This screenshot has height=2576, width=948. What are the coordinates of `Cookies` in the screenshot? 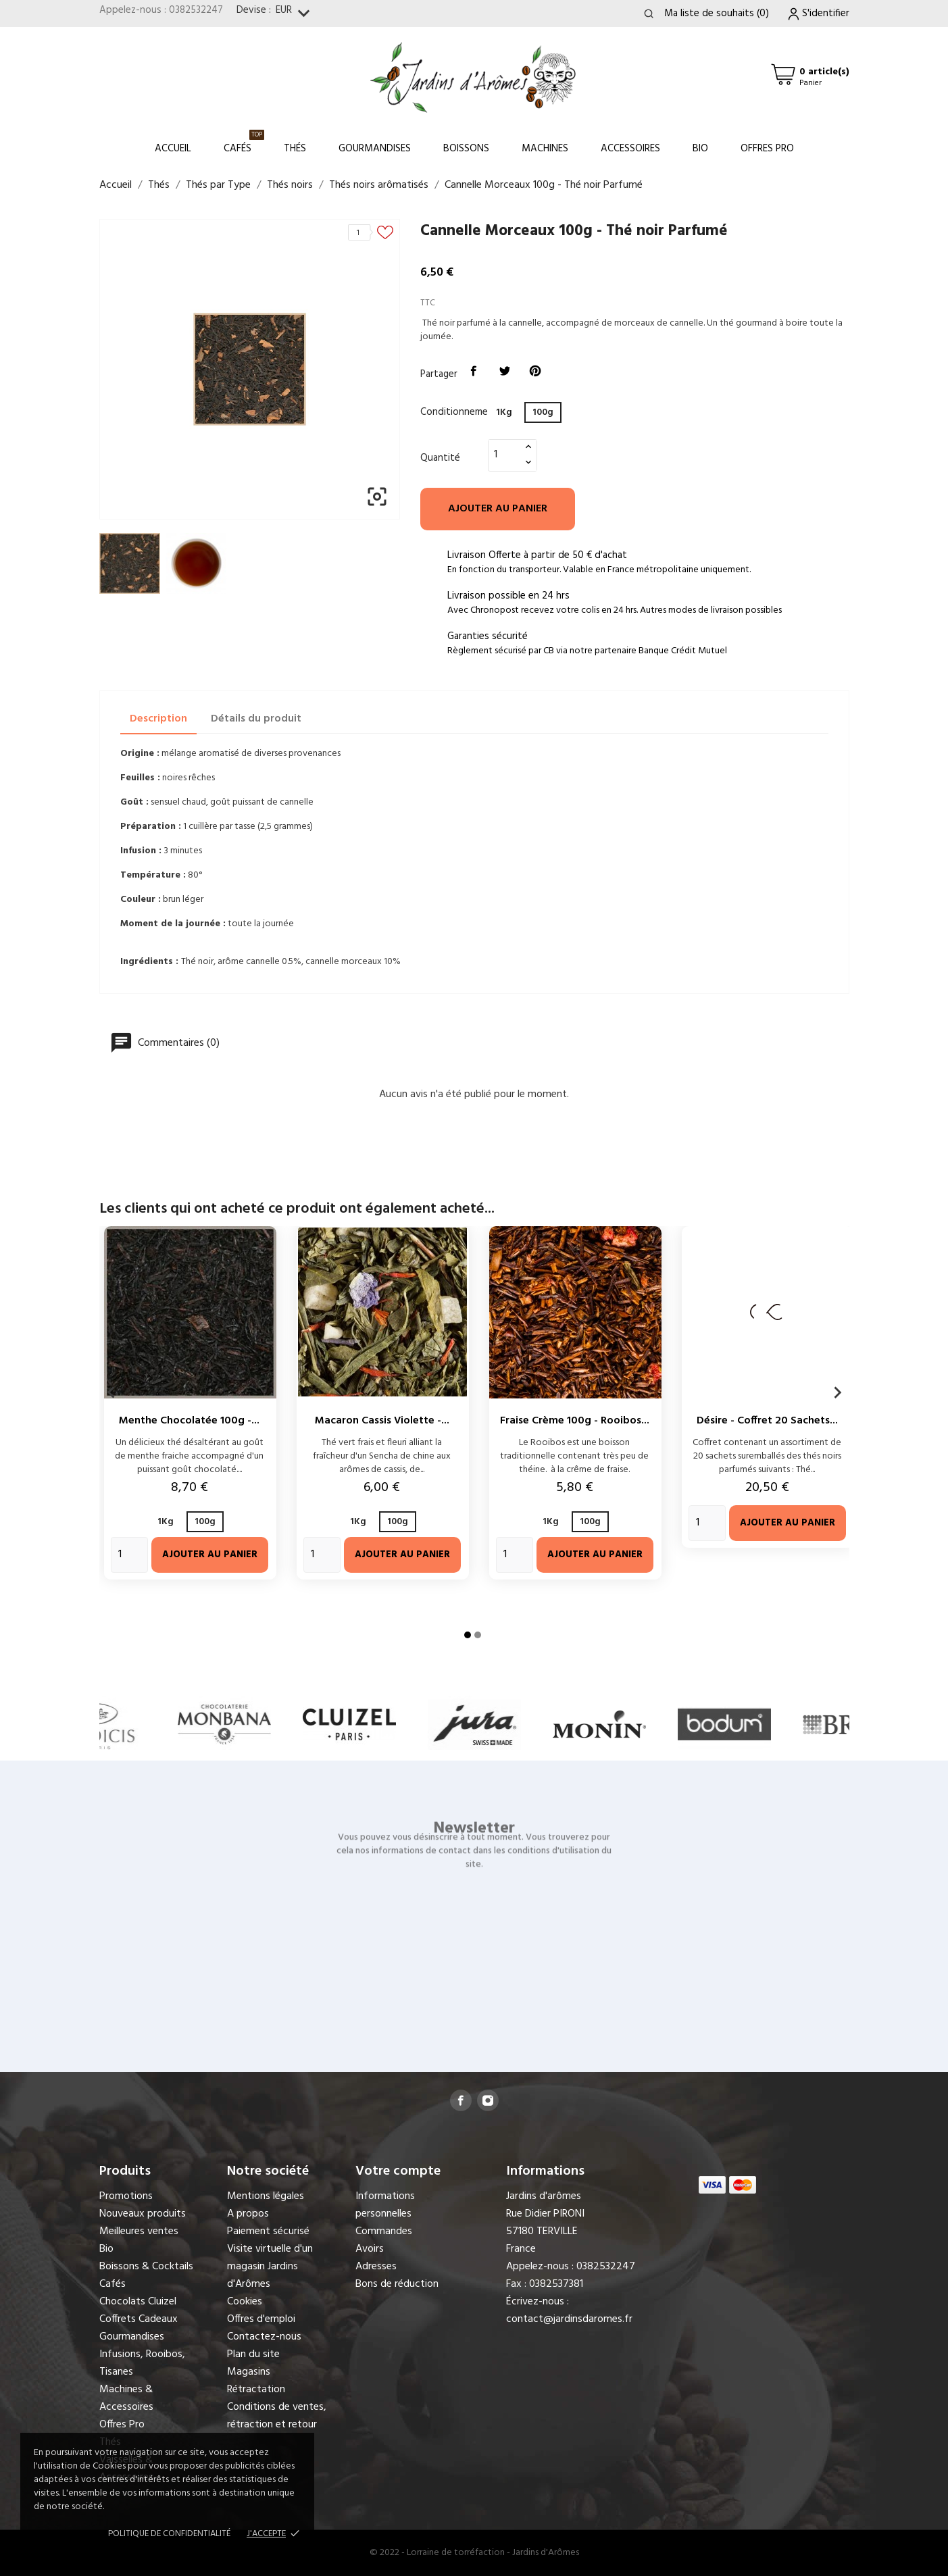 It's located at (244, 2301).